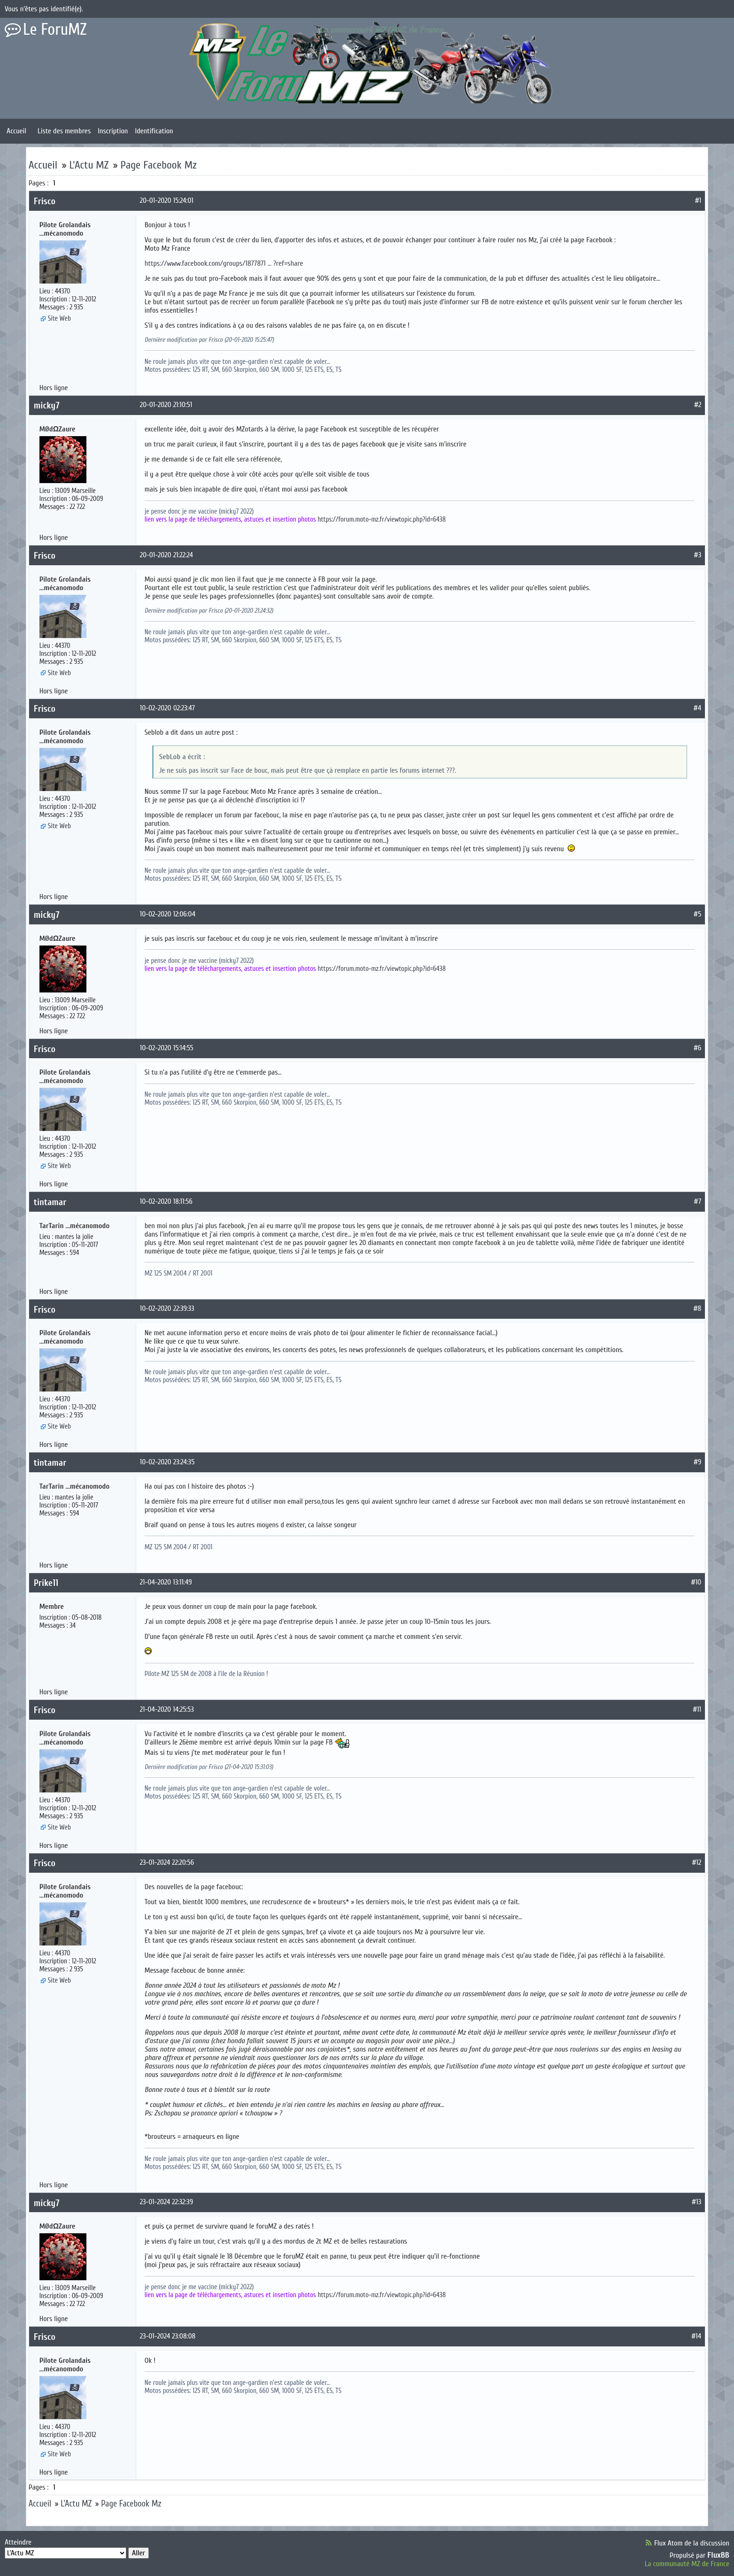 This screenshot has width=734, height=2576. Describe the element at coordinates (166, 1048) in the screenshot. I see `10-02-2020 15:14:55` at that location.